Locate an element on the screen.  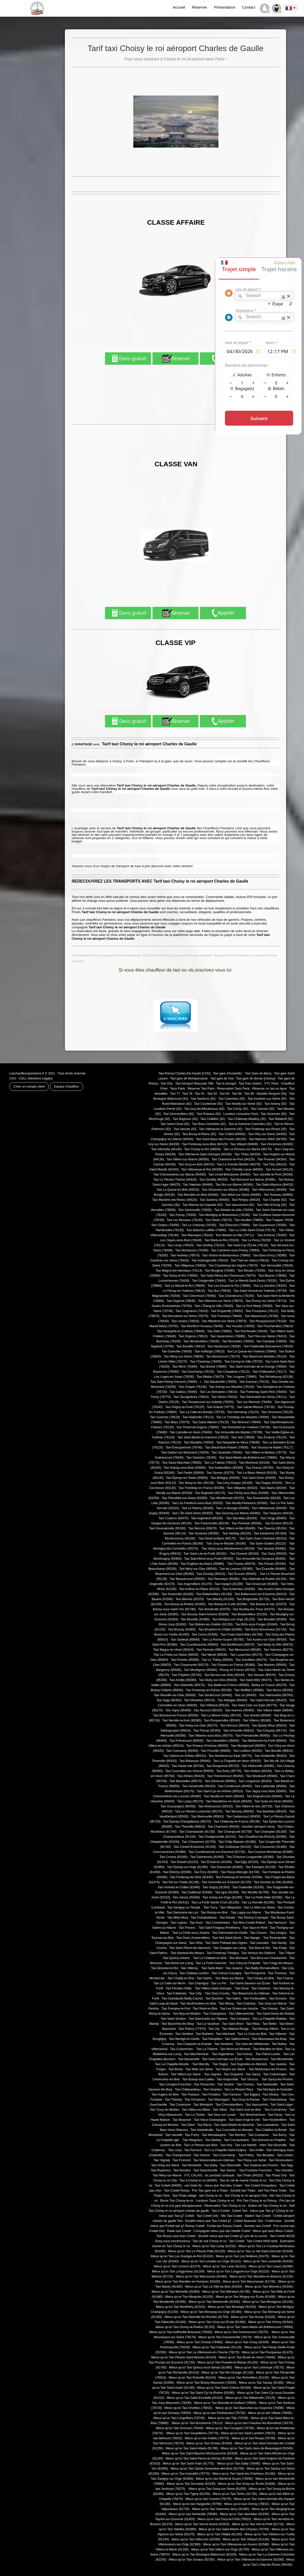
Taxi Fromont is located at coordinates (182, 2160).